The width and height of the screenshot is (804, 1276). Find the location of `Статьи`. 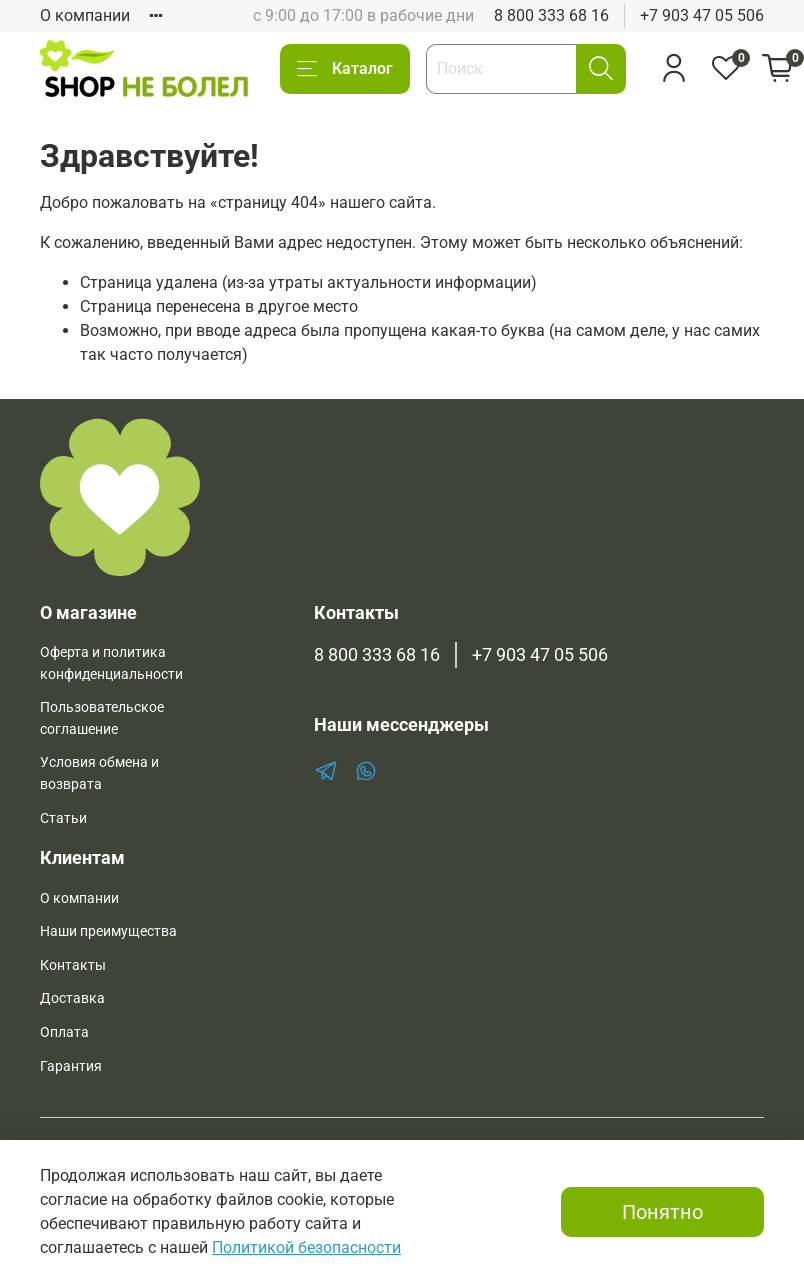

Статьи is located at coordinates (63, 818).